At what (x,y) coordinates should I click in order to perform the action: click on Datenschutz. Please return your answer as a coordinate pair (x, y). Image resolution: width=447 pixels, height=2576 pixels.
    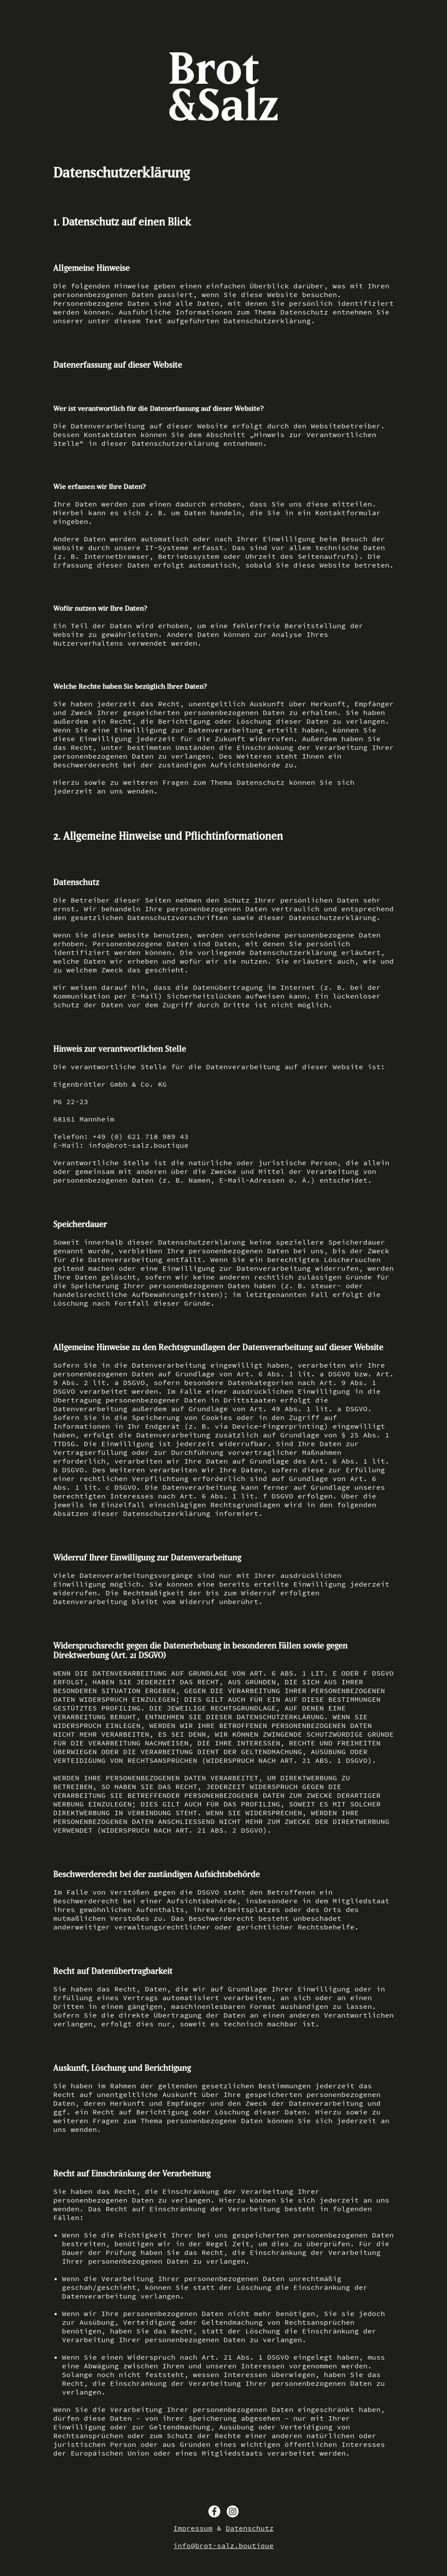
    Looking at the image, I should click on (250, 2528).